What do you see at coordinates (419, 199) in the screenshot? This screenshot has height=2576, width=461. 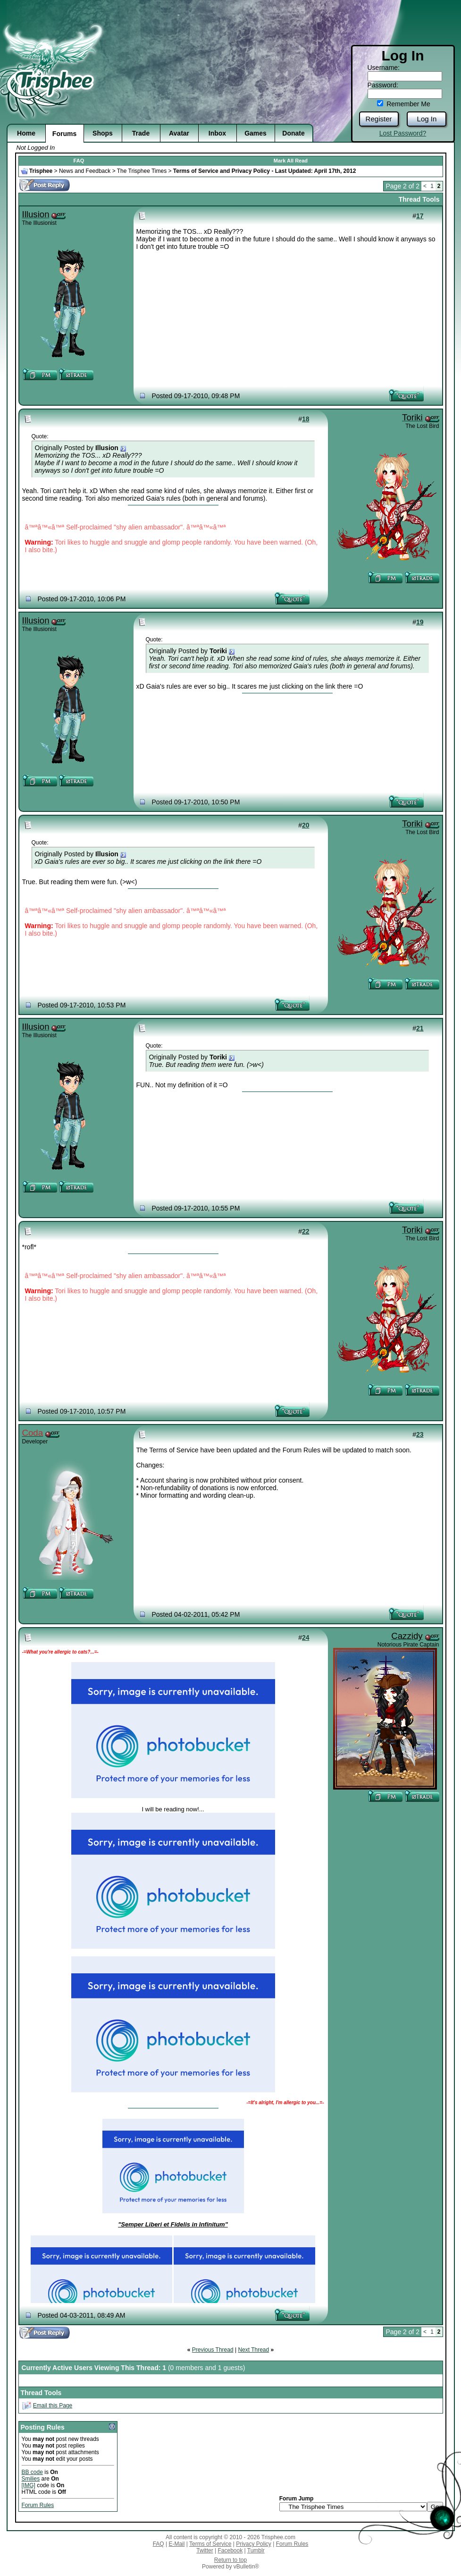 I see `Thread Tools` at bounding box center [419, 199].